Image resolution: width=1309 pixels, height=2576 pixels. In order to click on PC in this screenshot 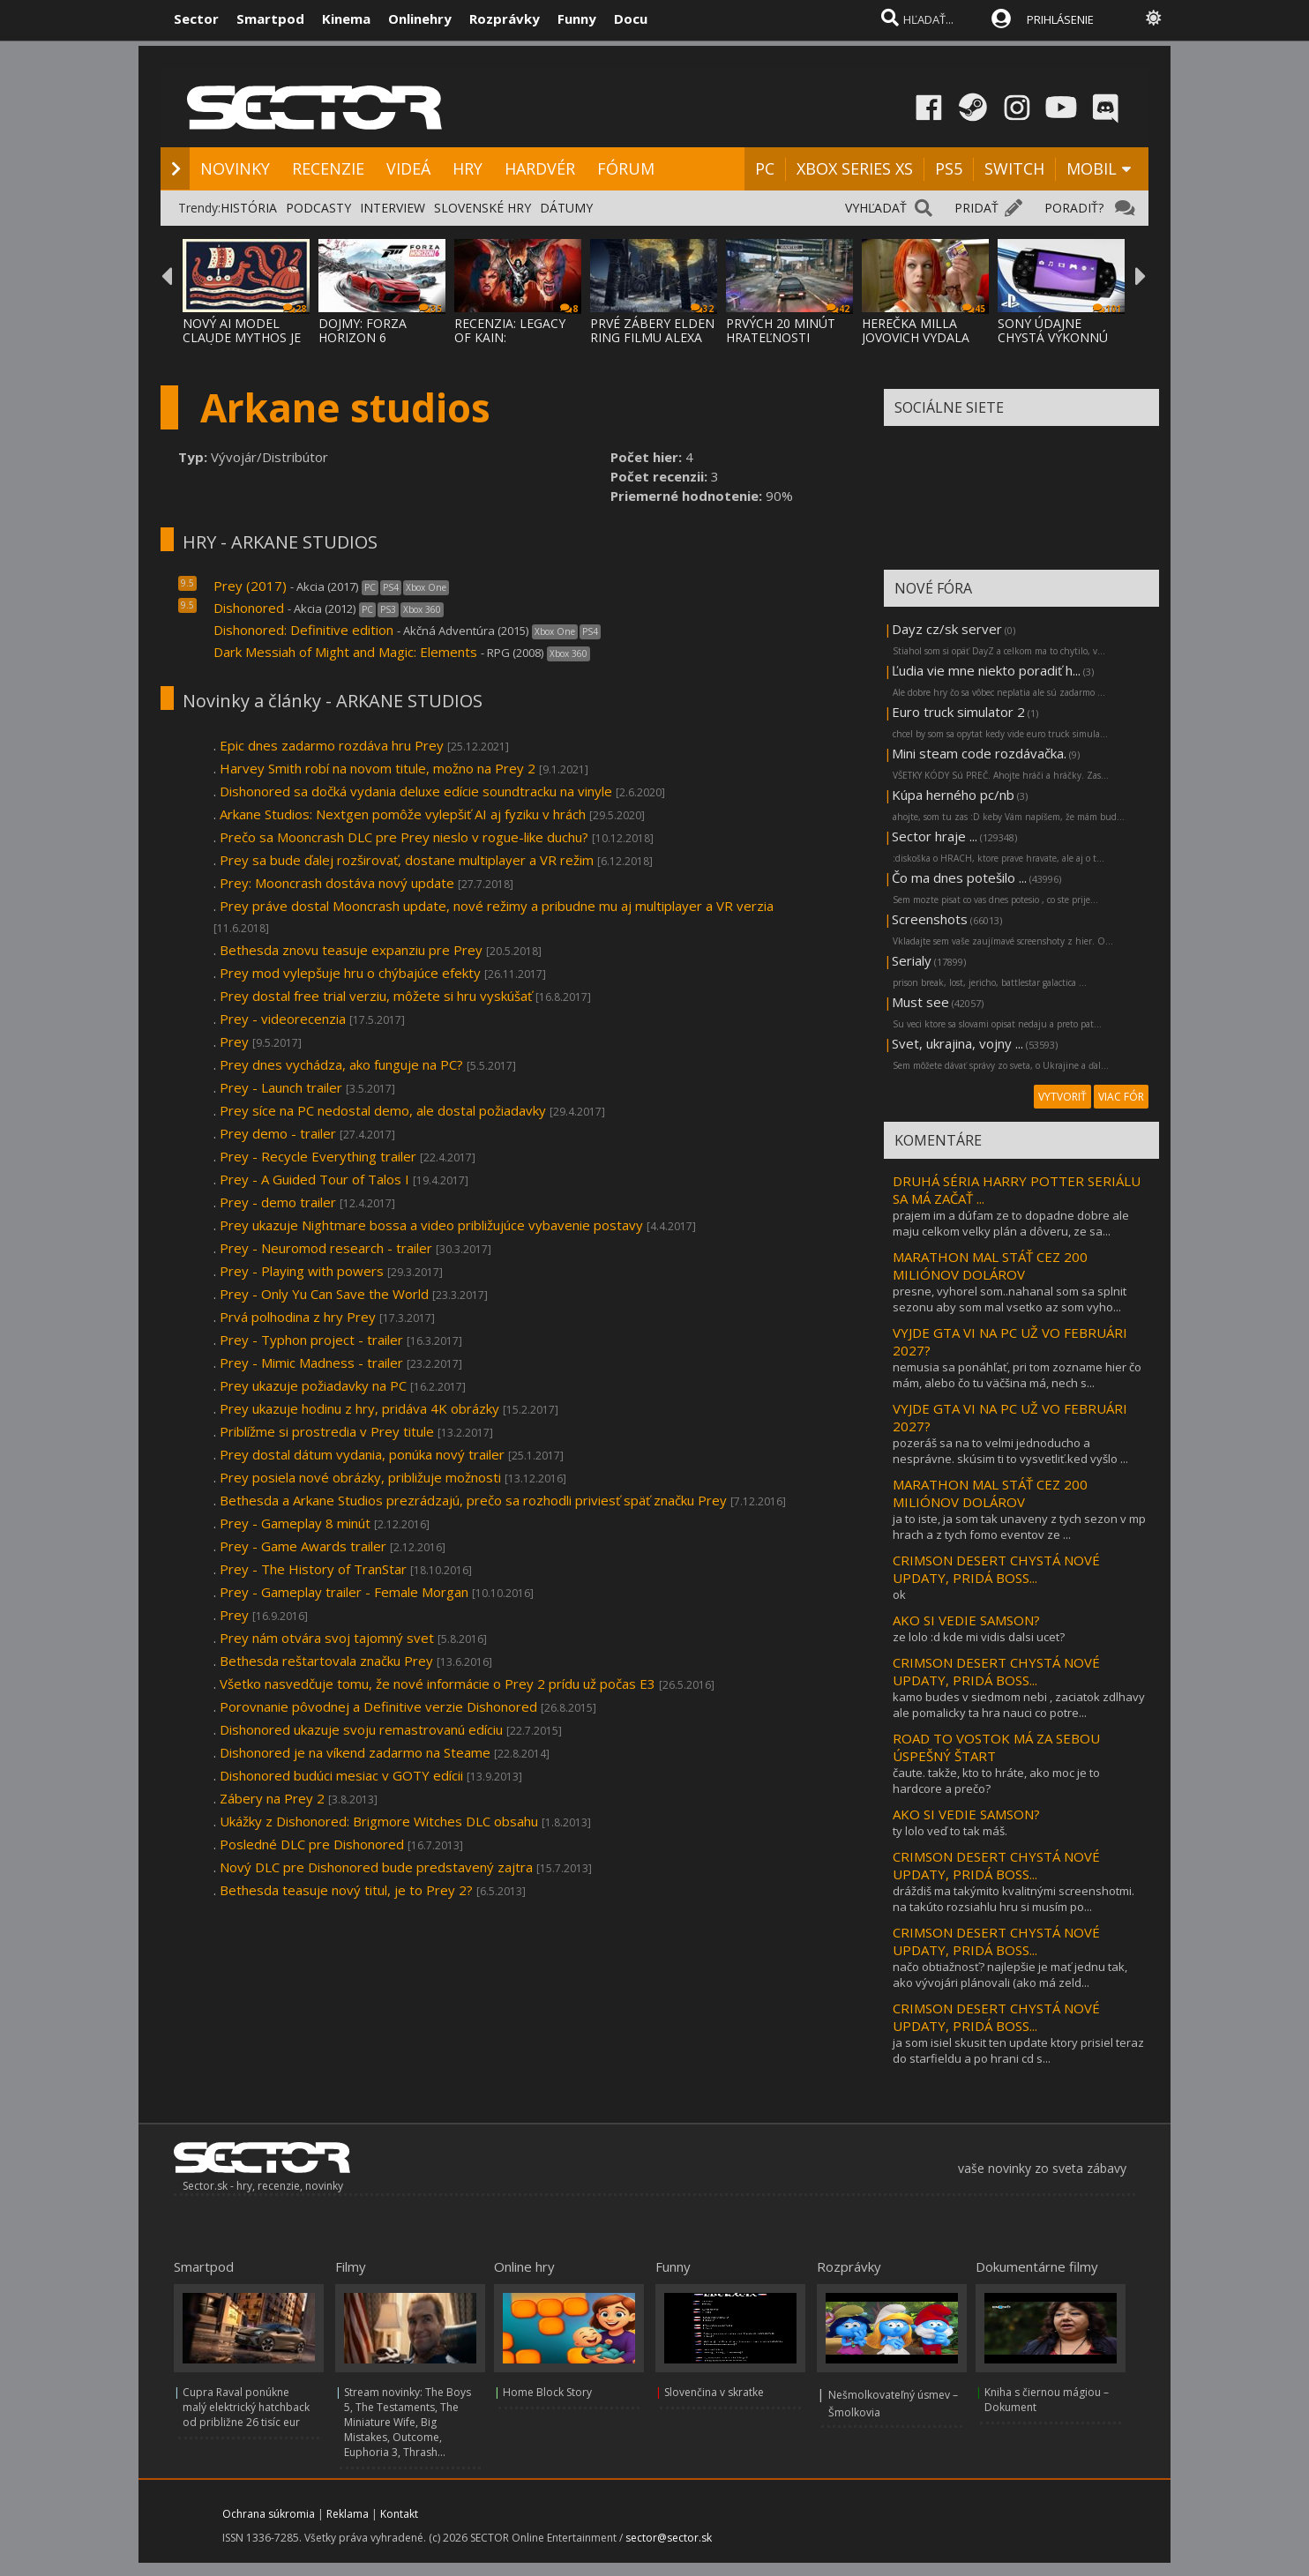, I will do `click(764, 168)`.